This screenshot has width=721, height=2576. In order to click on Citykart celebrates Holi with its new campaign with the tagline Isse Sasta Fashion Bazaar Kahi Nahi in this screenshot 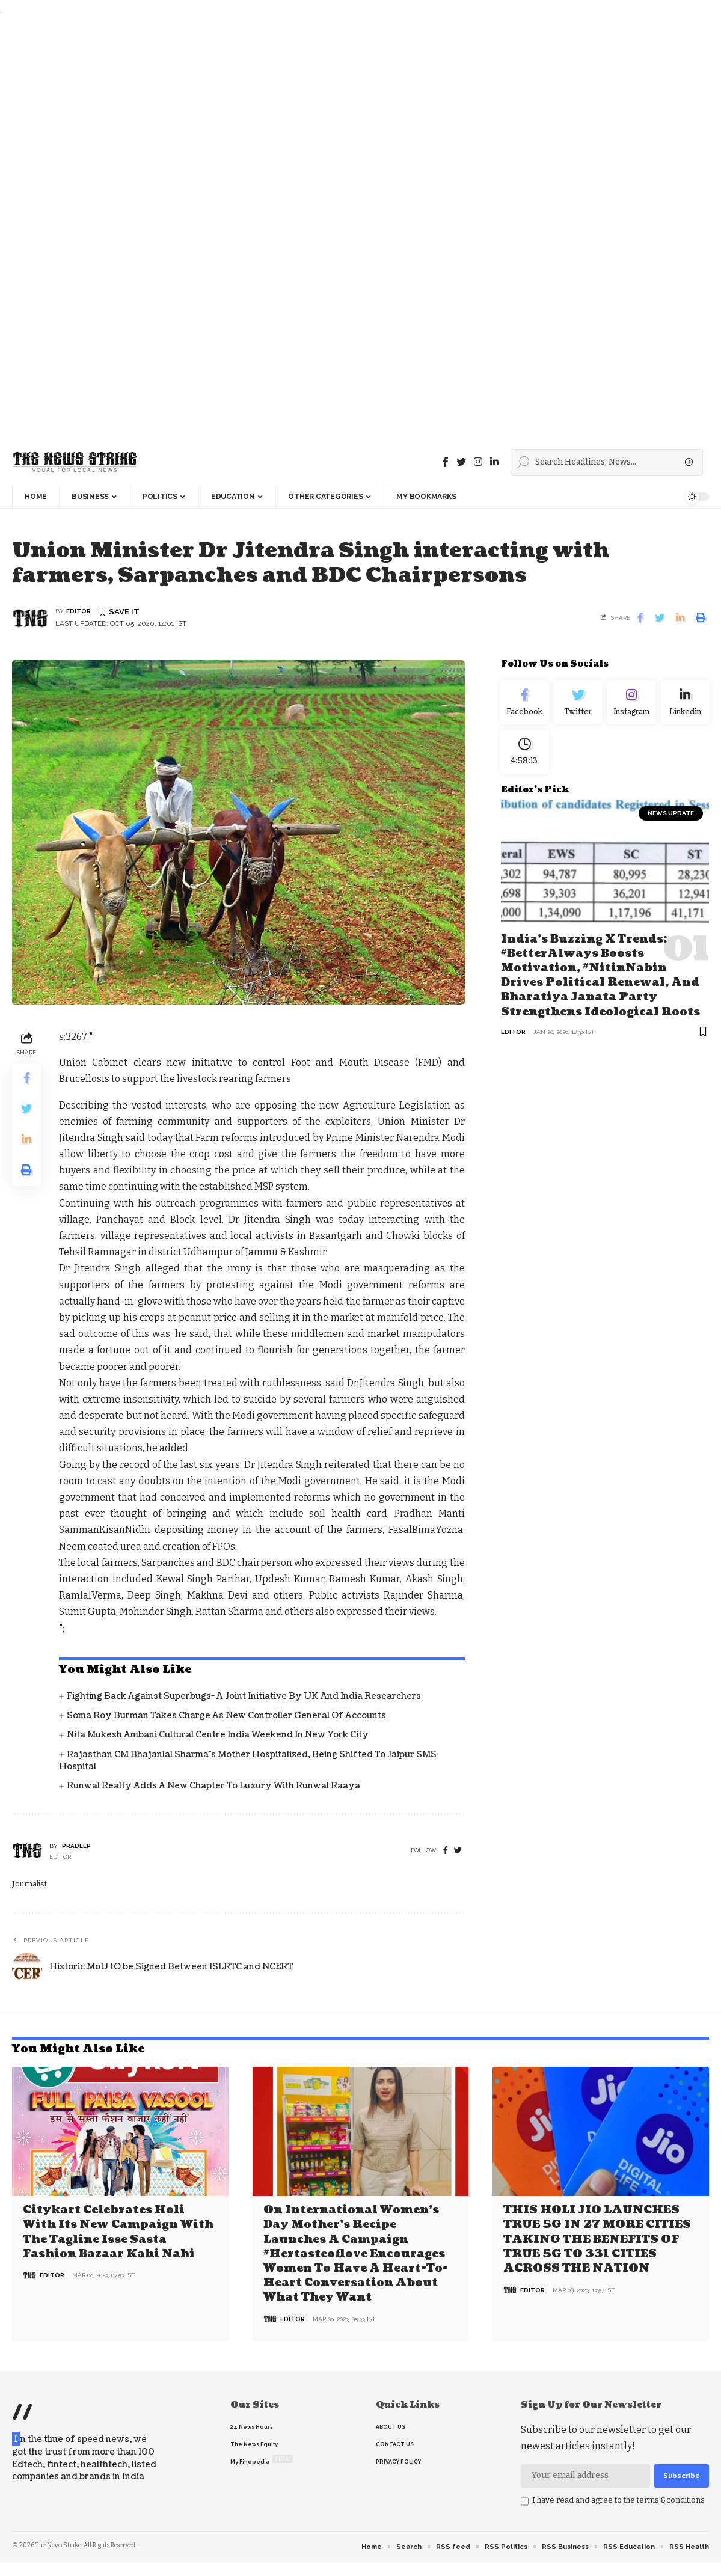, I will do `click(118, 2231)`.